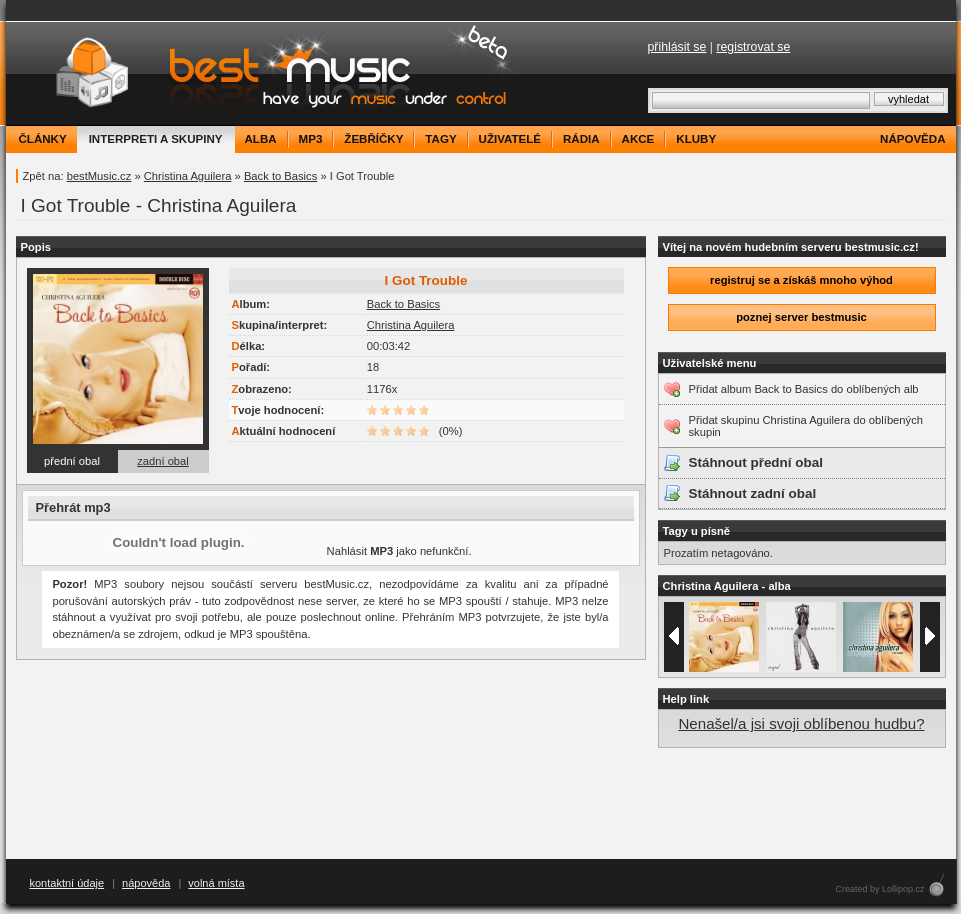 The height and width of the screenshot is (914, 961). Describe the element at coordinates (801, 280) in the screenshot. I see `registruj se a získáš mnoho výhod` at that location.